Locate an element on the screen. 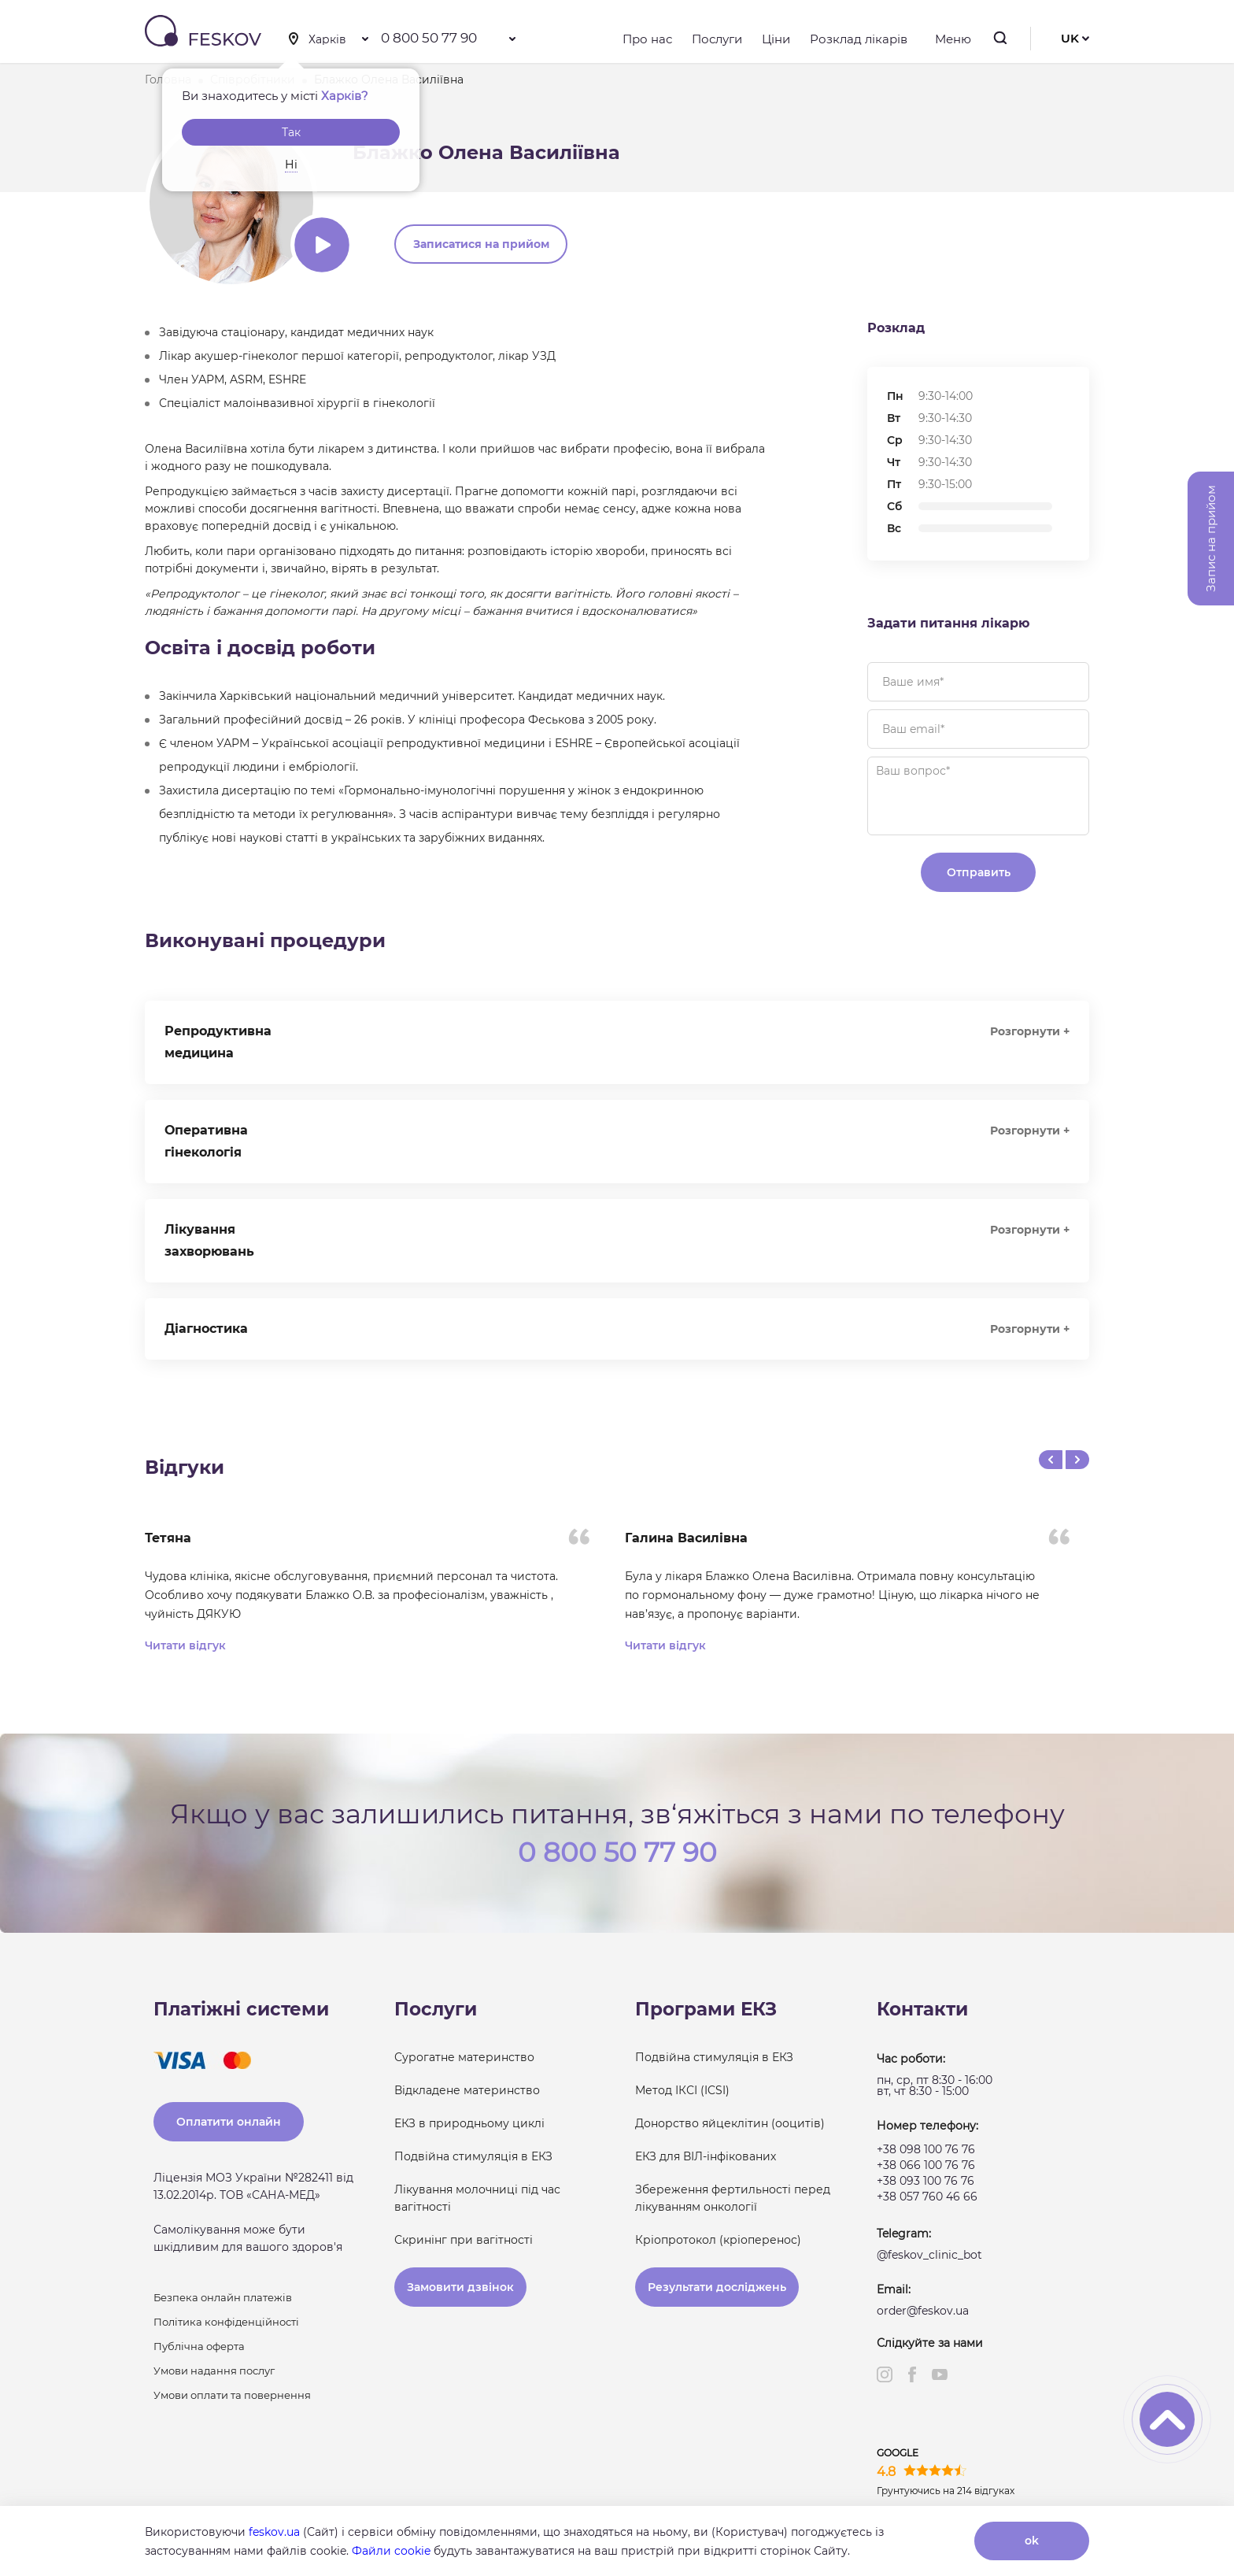 This screenshot has width=1234, height=2576. Розклад лікарів is located at coordinates (858, 38).